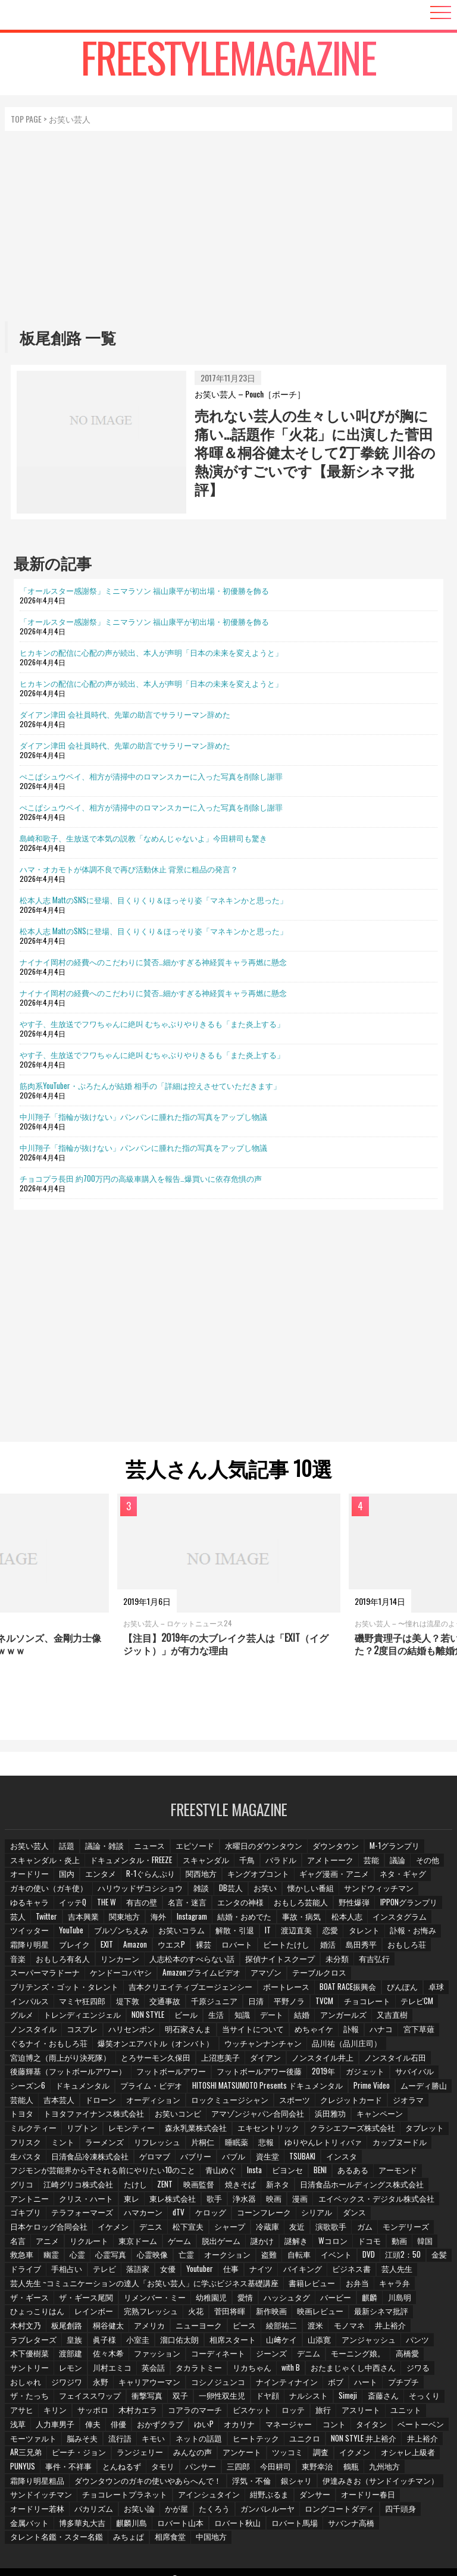  Describe the element at coordinates (368, 2005) in the screenshot. I see `チョコレート` at that location.